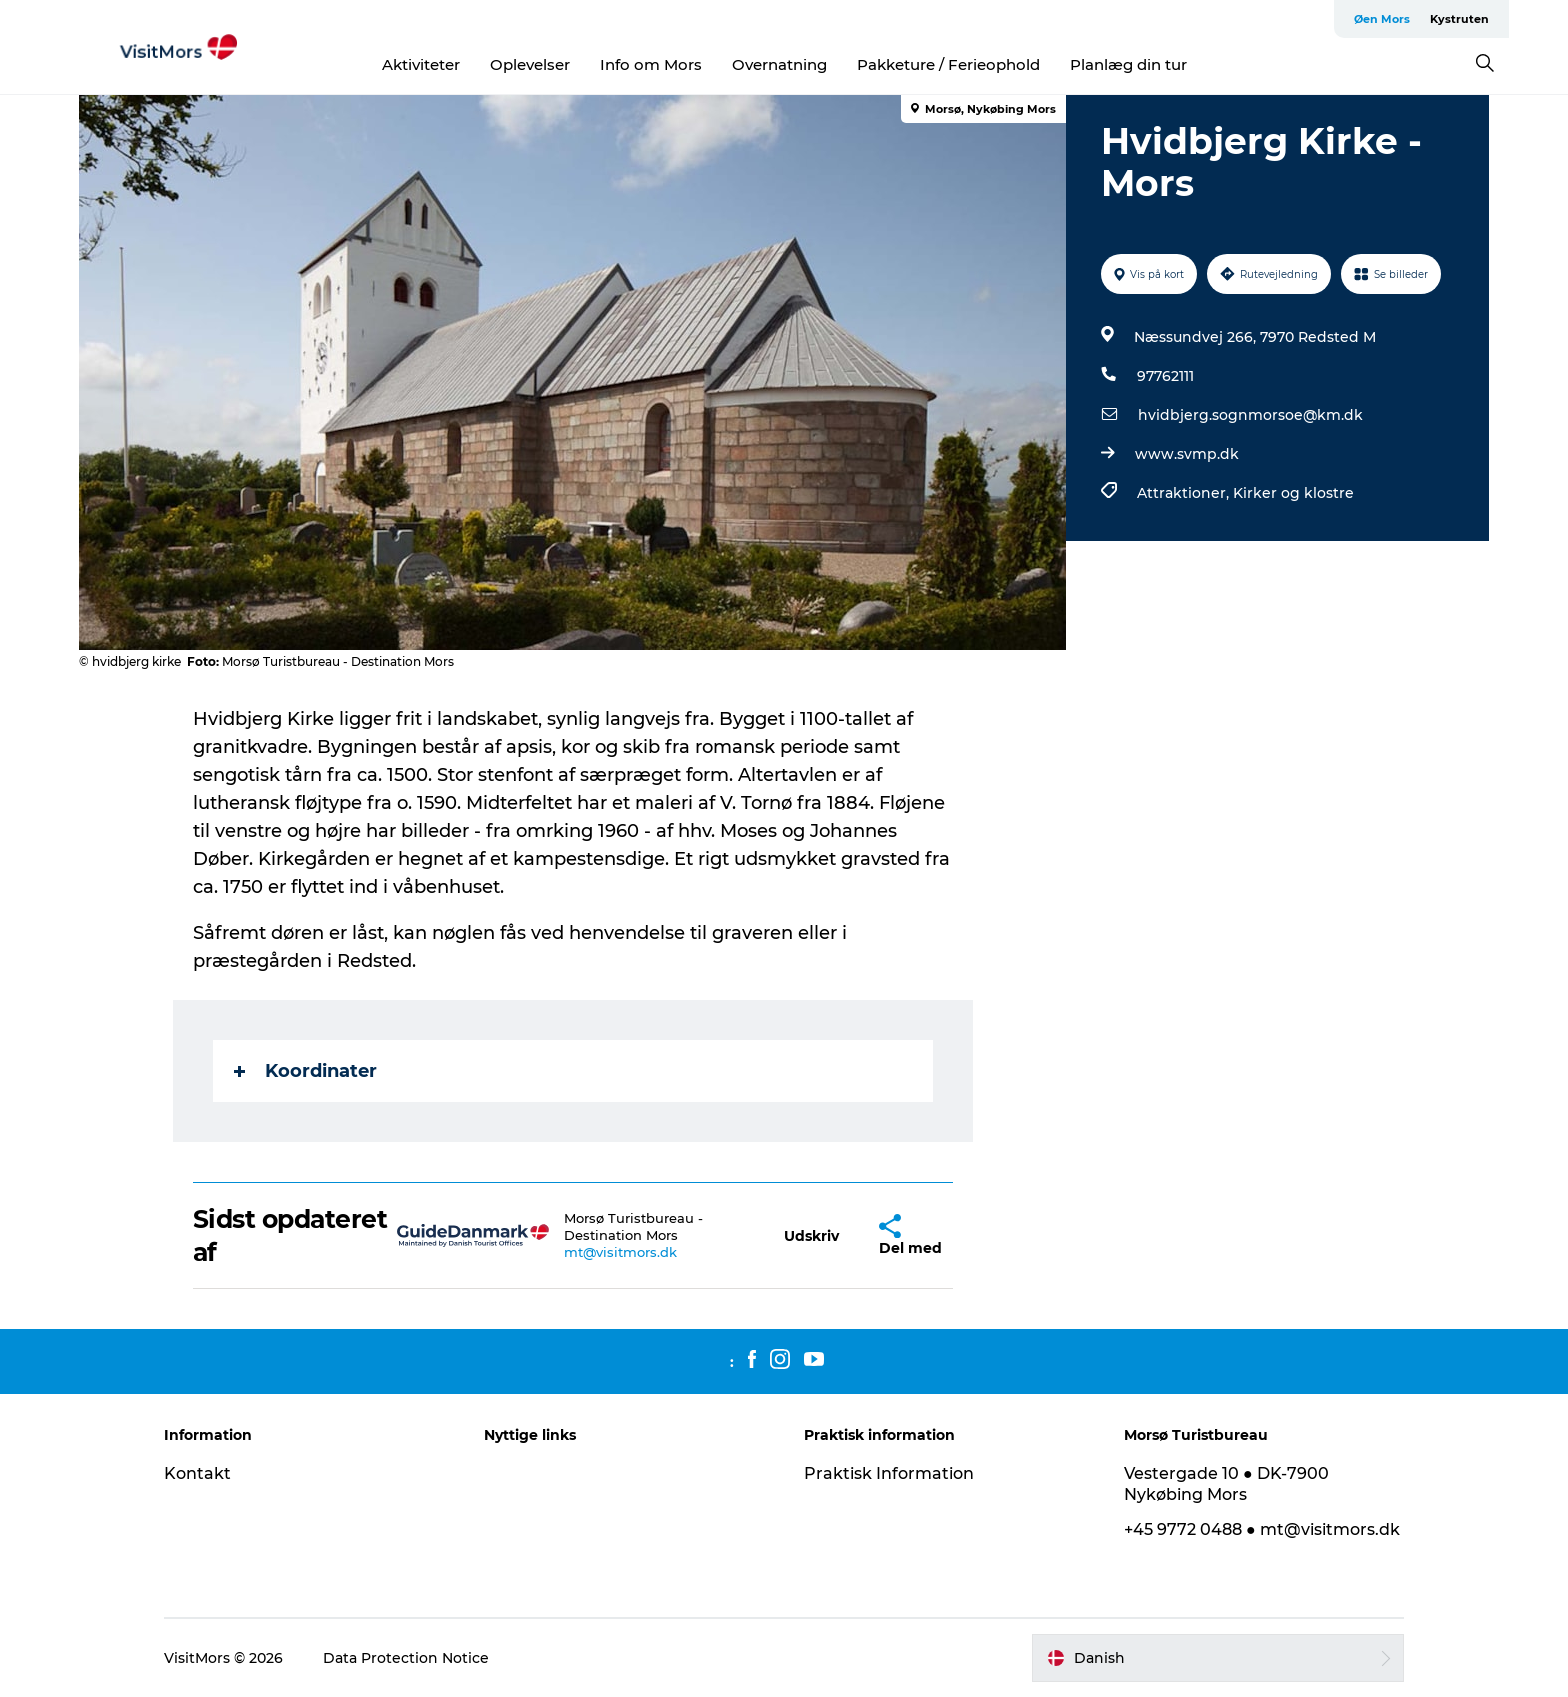  I want to click on +45 9772 0488 ● mt@visitmors.dk, so click(1262, 1529).